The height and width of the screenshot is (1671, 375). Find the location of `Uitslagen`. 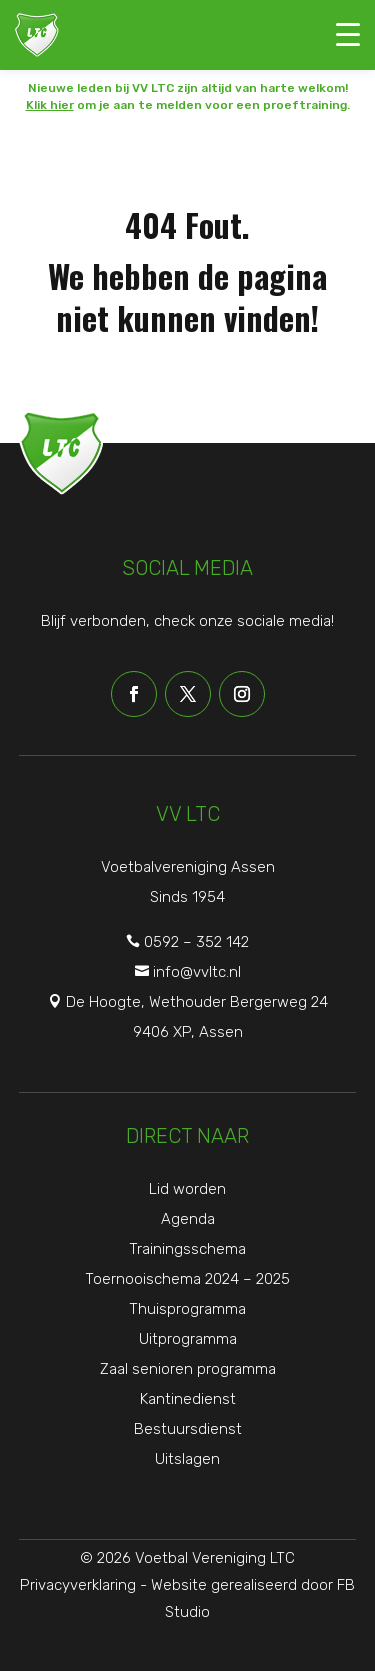

Uitslagen is located at coordinates (187, 1459).